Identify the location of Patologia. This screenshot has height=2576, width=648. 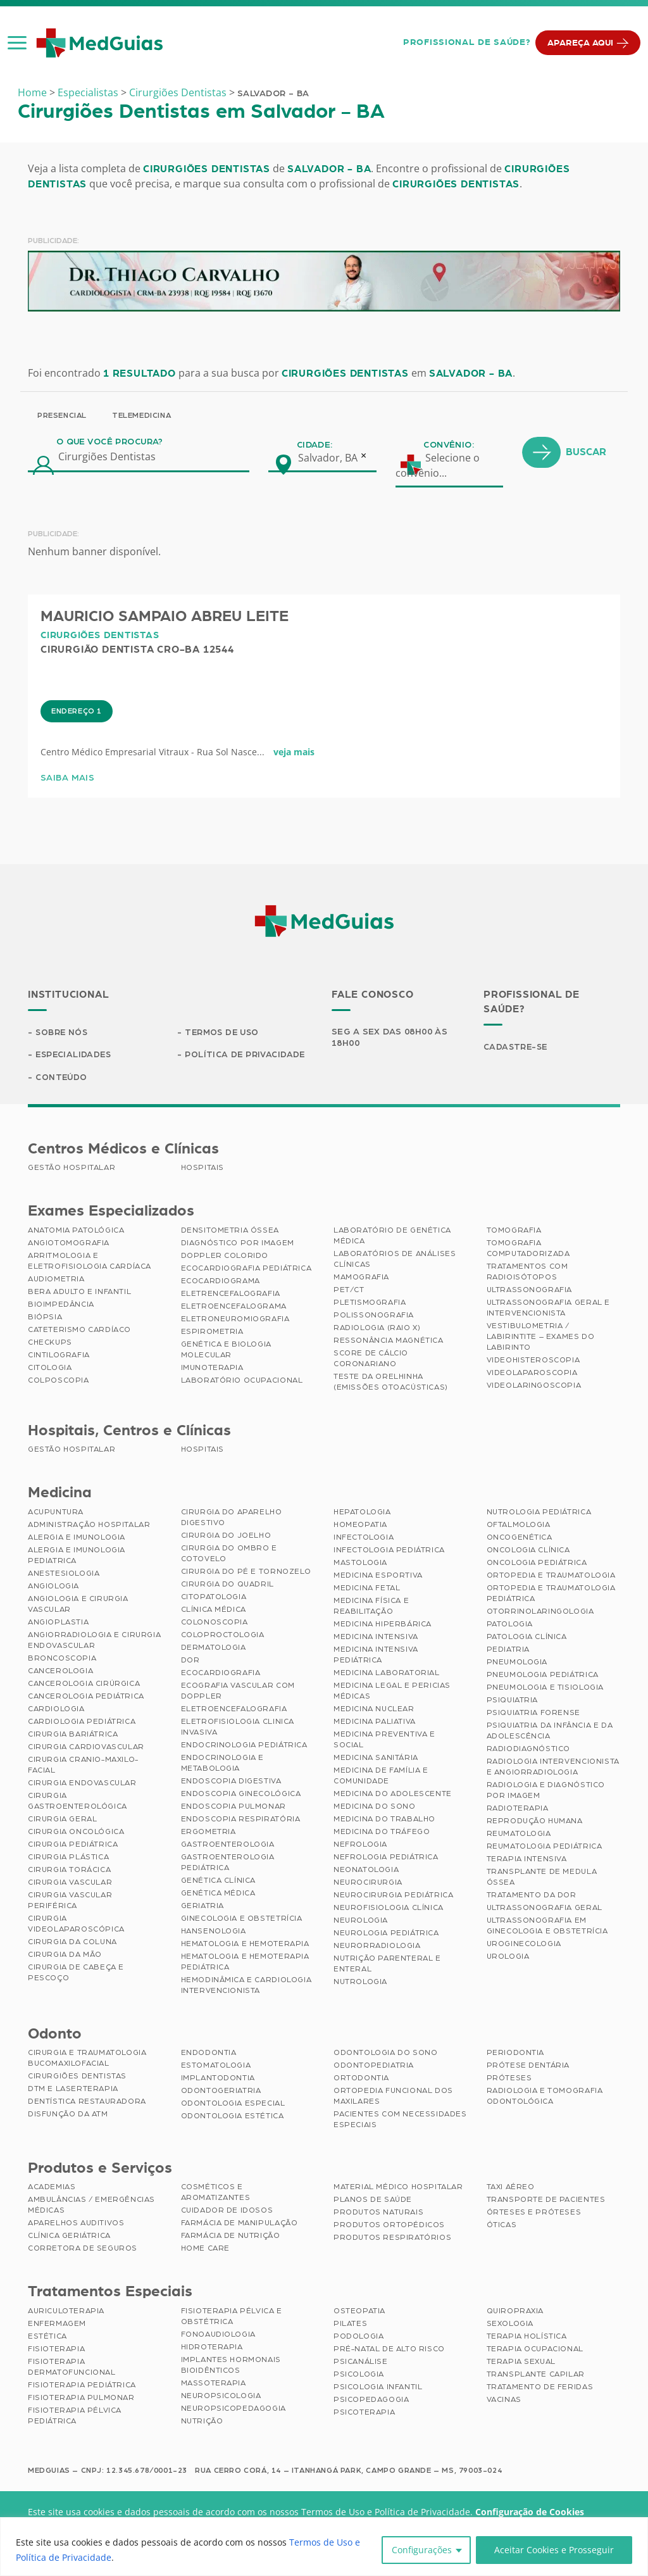
(510, 1624).